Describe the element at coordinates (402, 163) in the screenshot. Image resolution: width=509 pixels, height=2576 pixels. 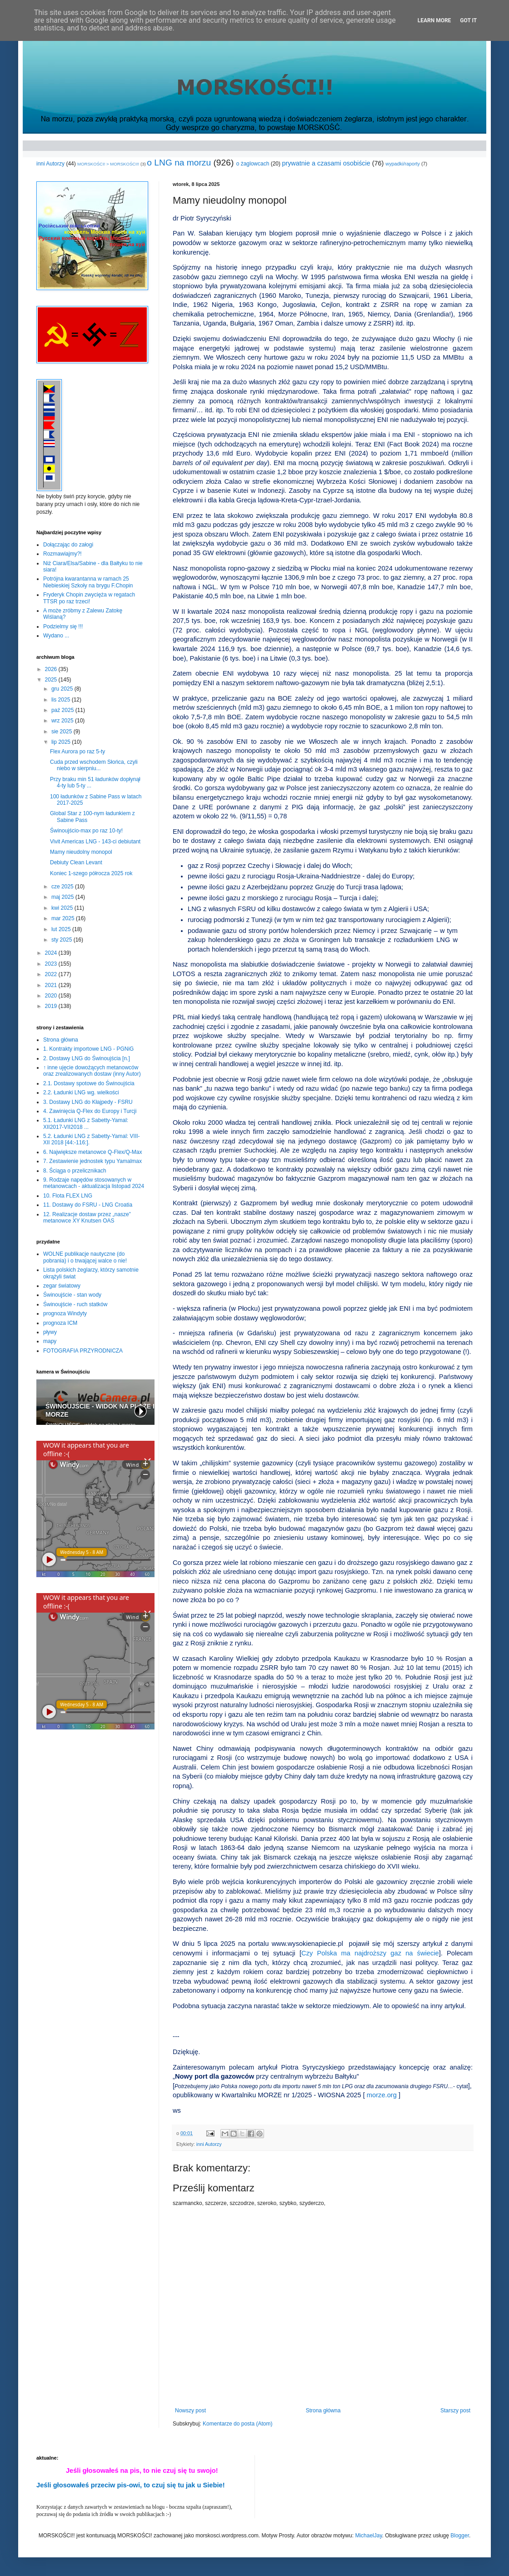
I see `wypadki/raporty` at that location.